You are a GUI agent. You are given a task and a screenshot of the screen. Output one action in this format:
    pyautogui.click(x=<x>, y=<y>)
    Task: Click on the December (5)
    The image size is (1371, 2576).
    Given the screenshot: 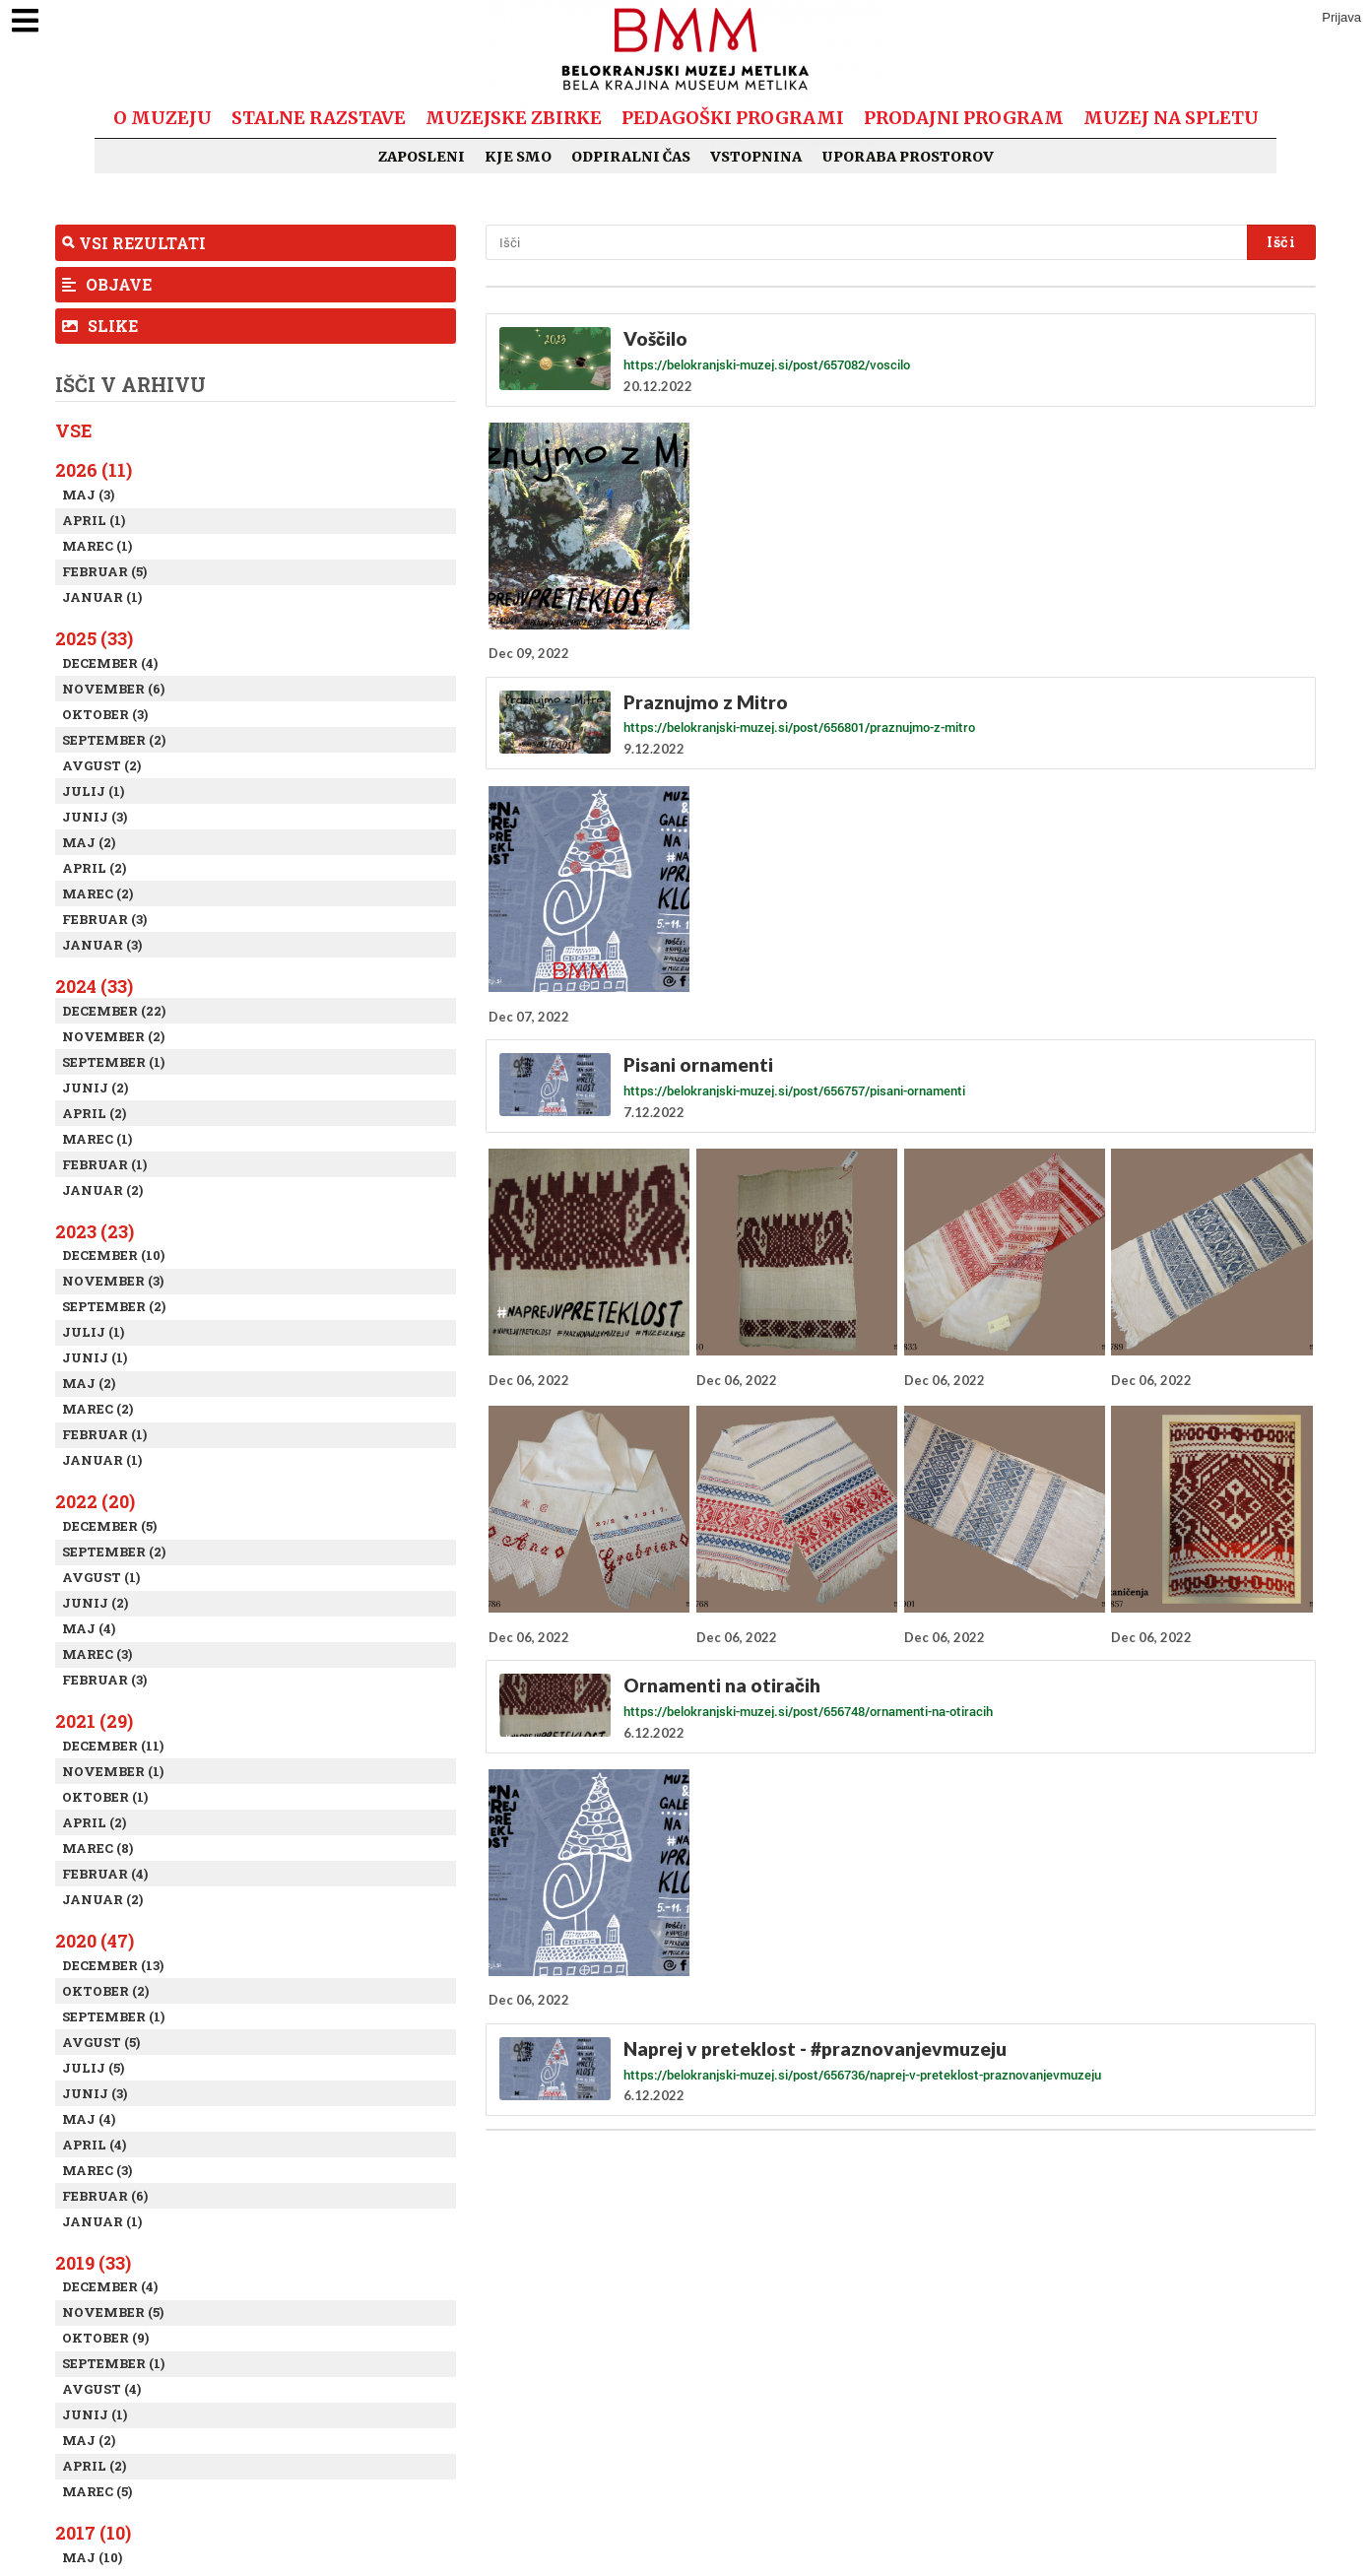 What is the action you would take?
    pyautogui.click(x=109, y=1526)
    